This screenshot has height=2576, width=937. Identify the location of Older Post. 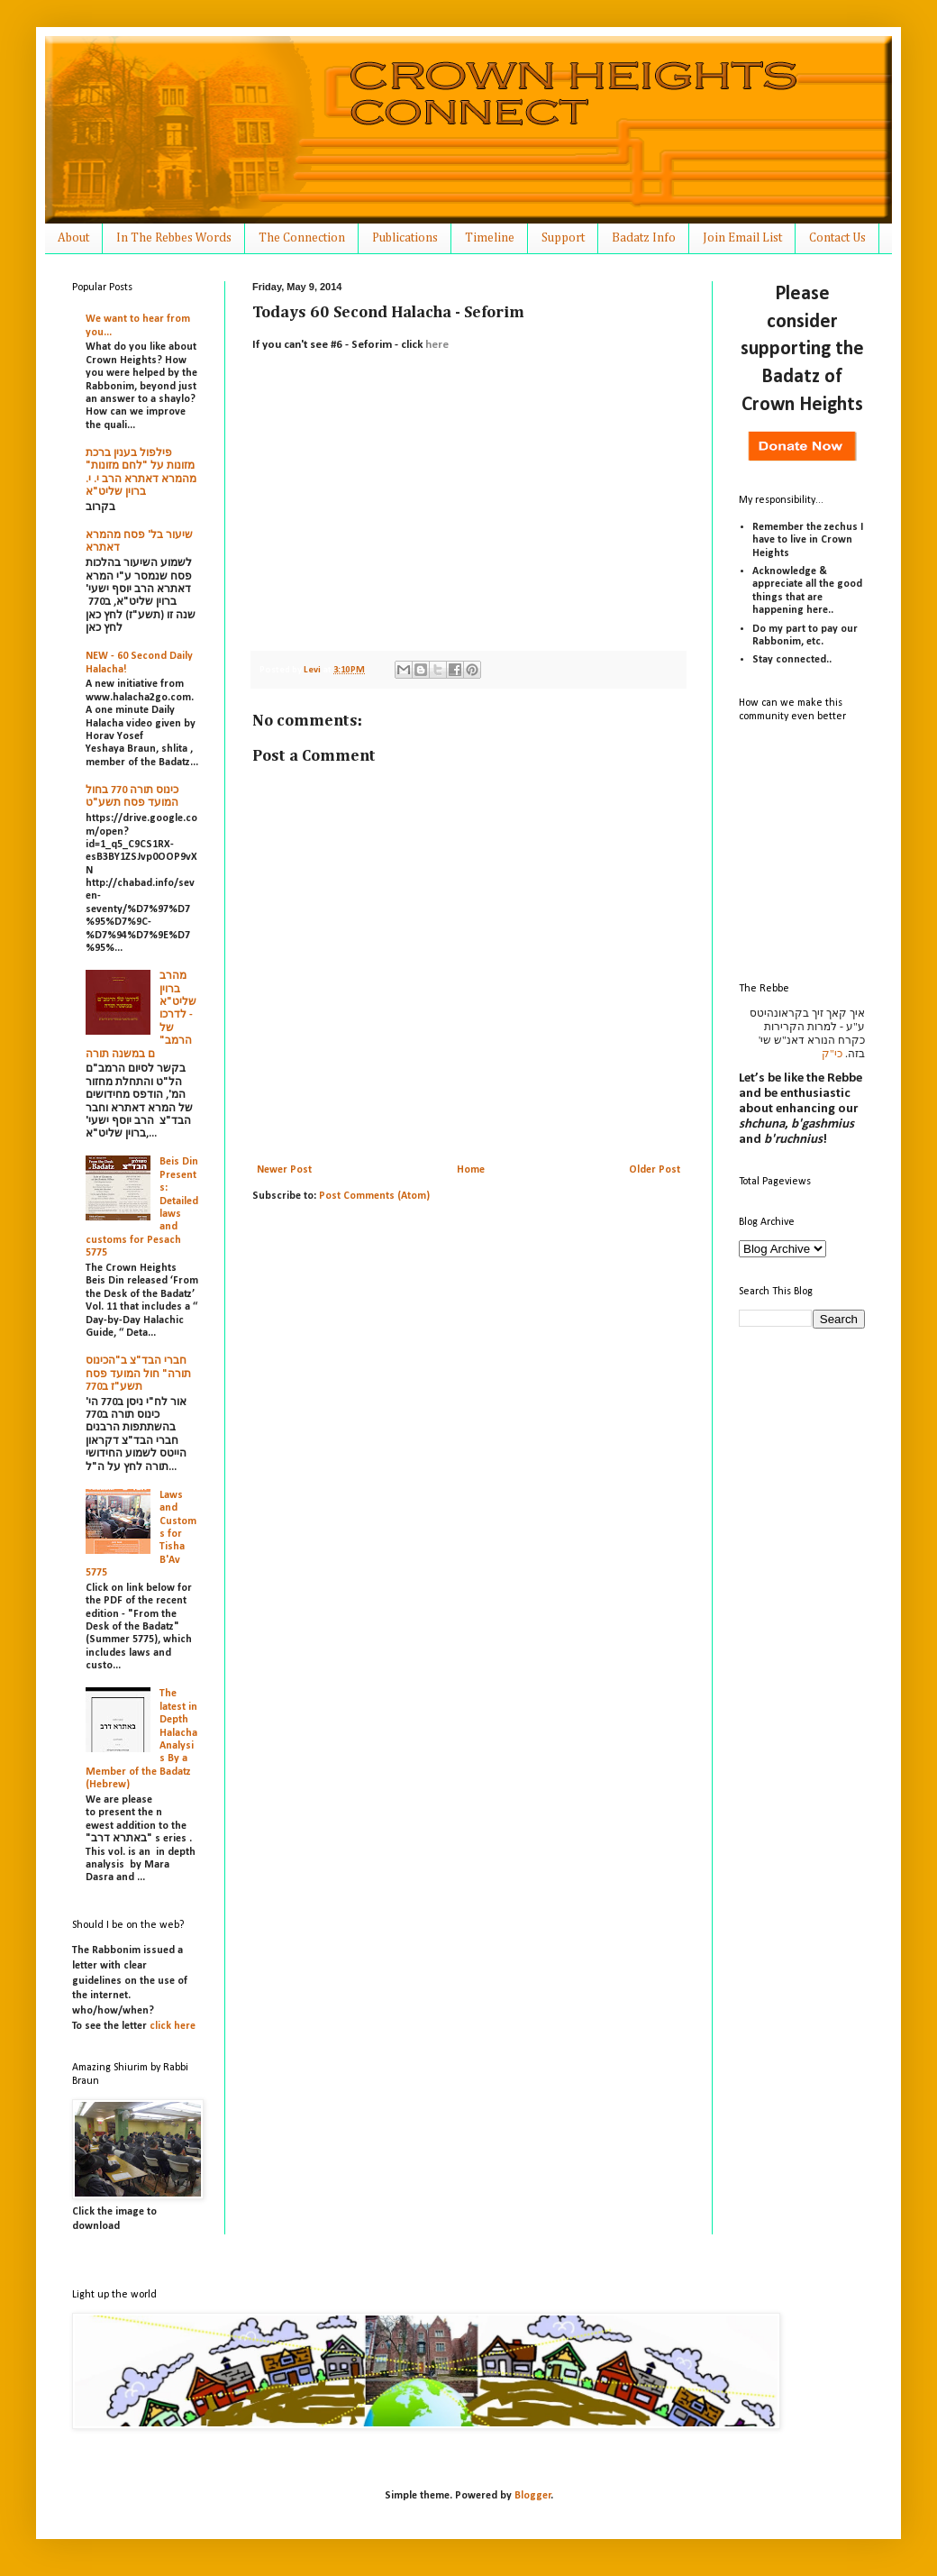
(654, 1170).